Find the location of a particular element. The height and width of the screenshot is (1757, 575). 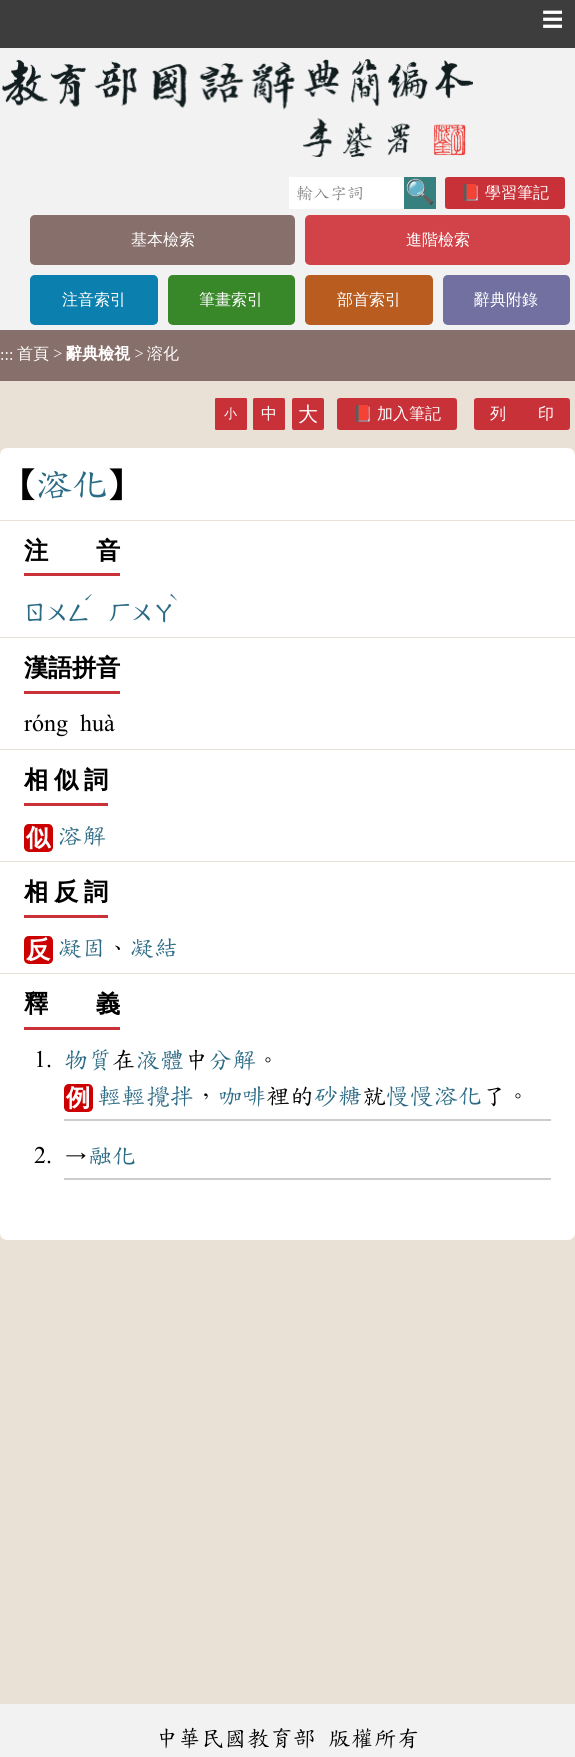

攪拌 is located at coordinates (170, 1096).